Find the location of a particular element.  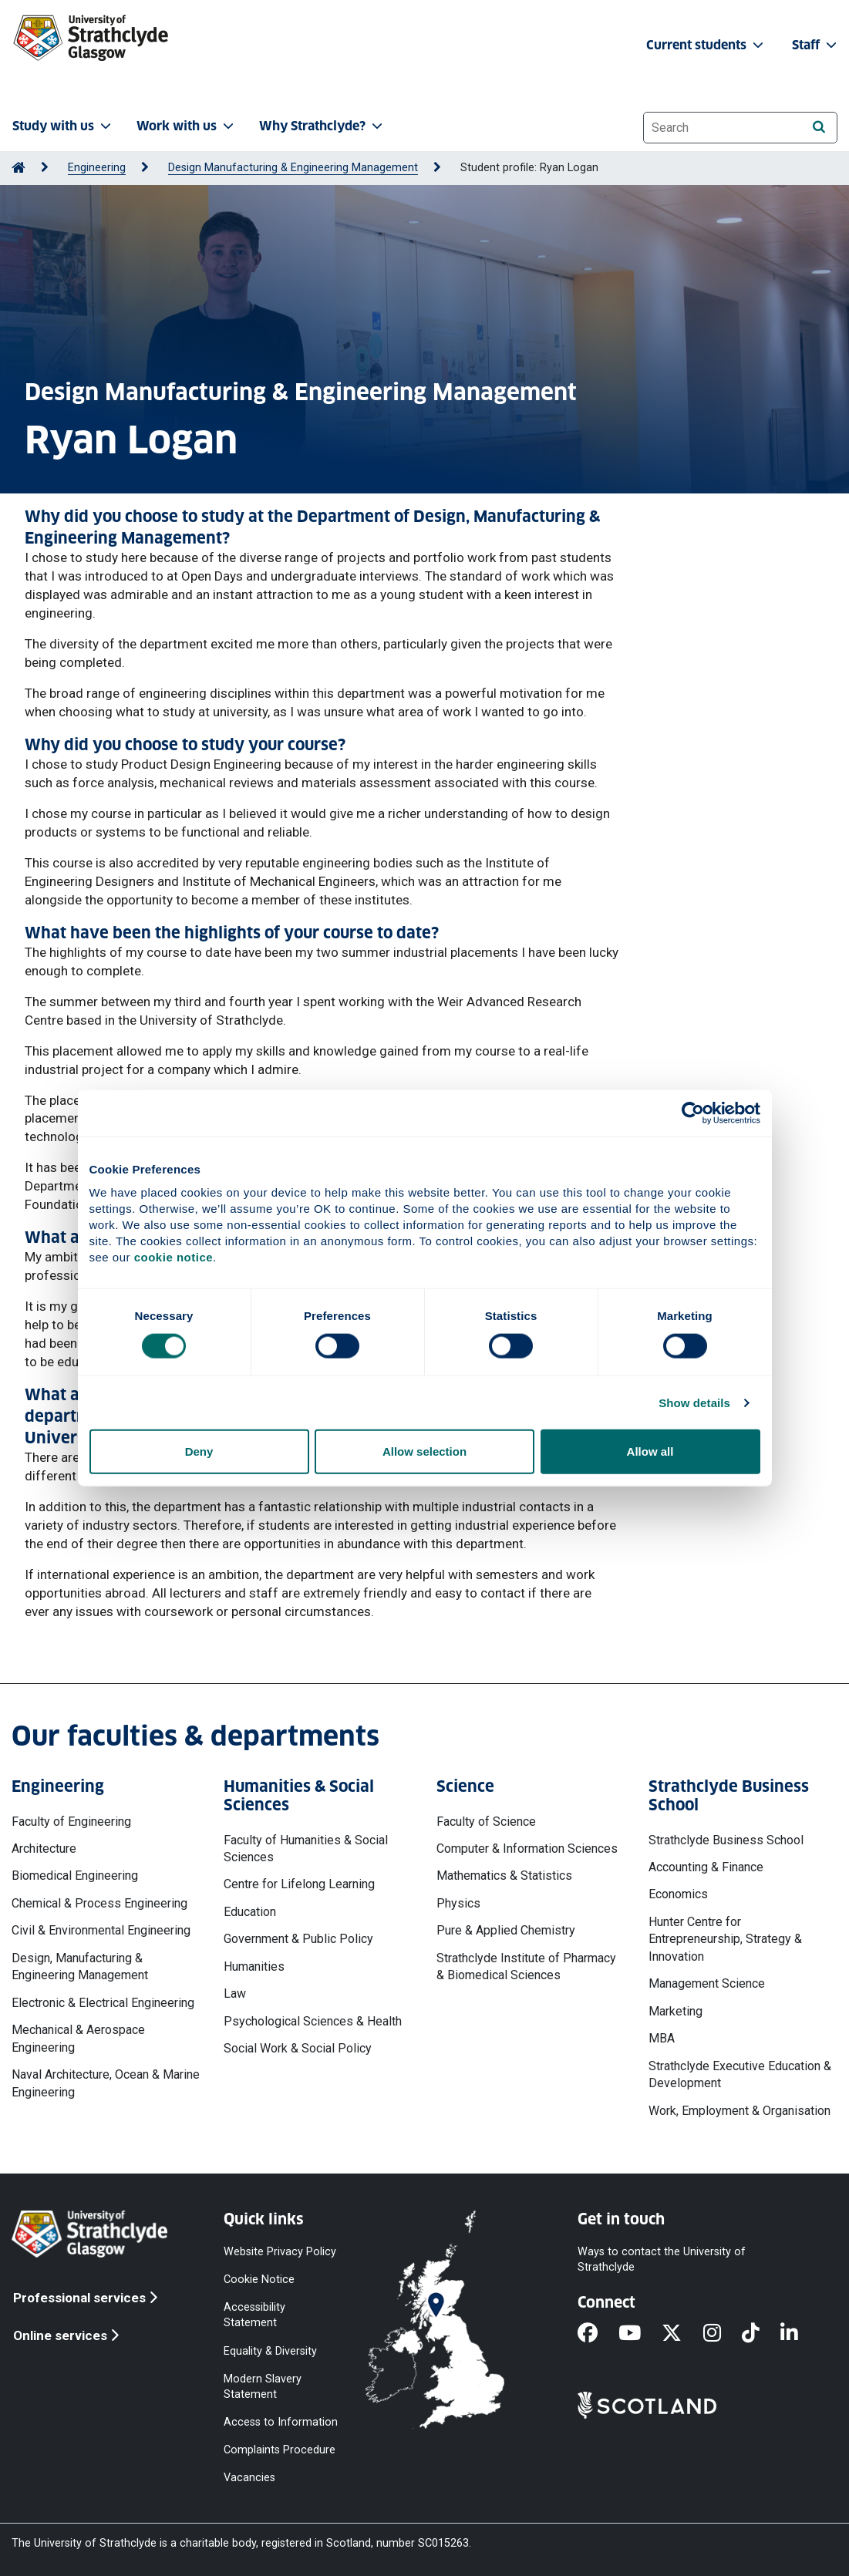

[Go to Home Page] is located at coordinates (18, 167).